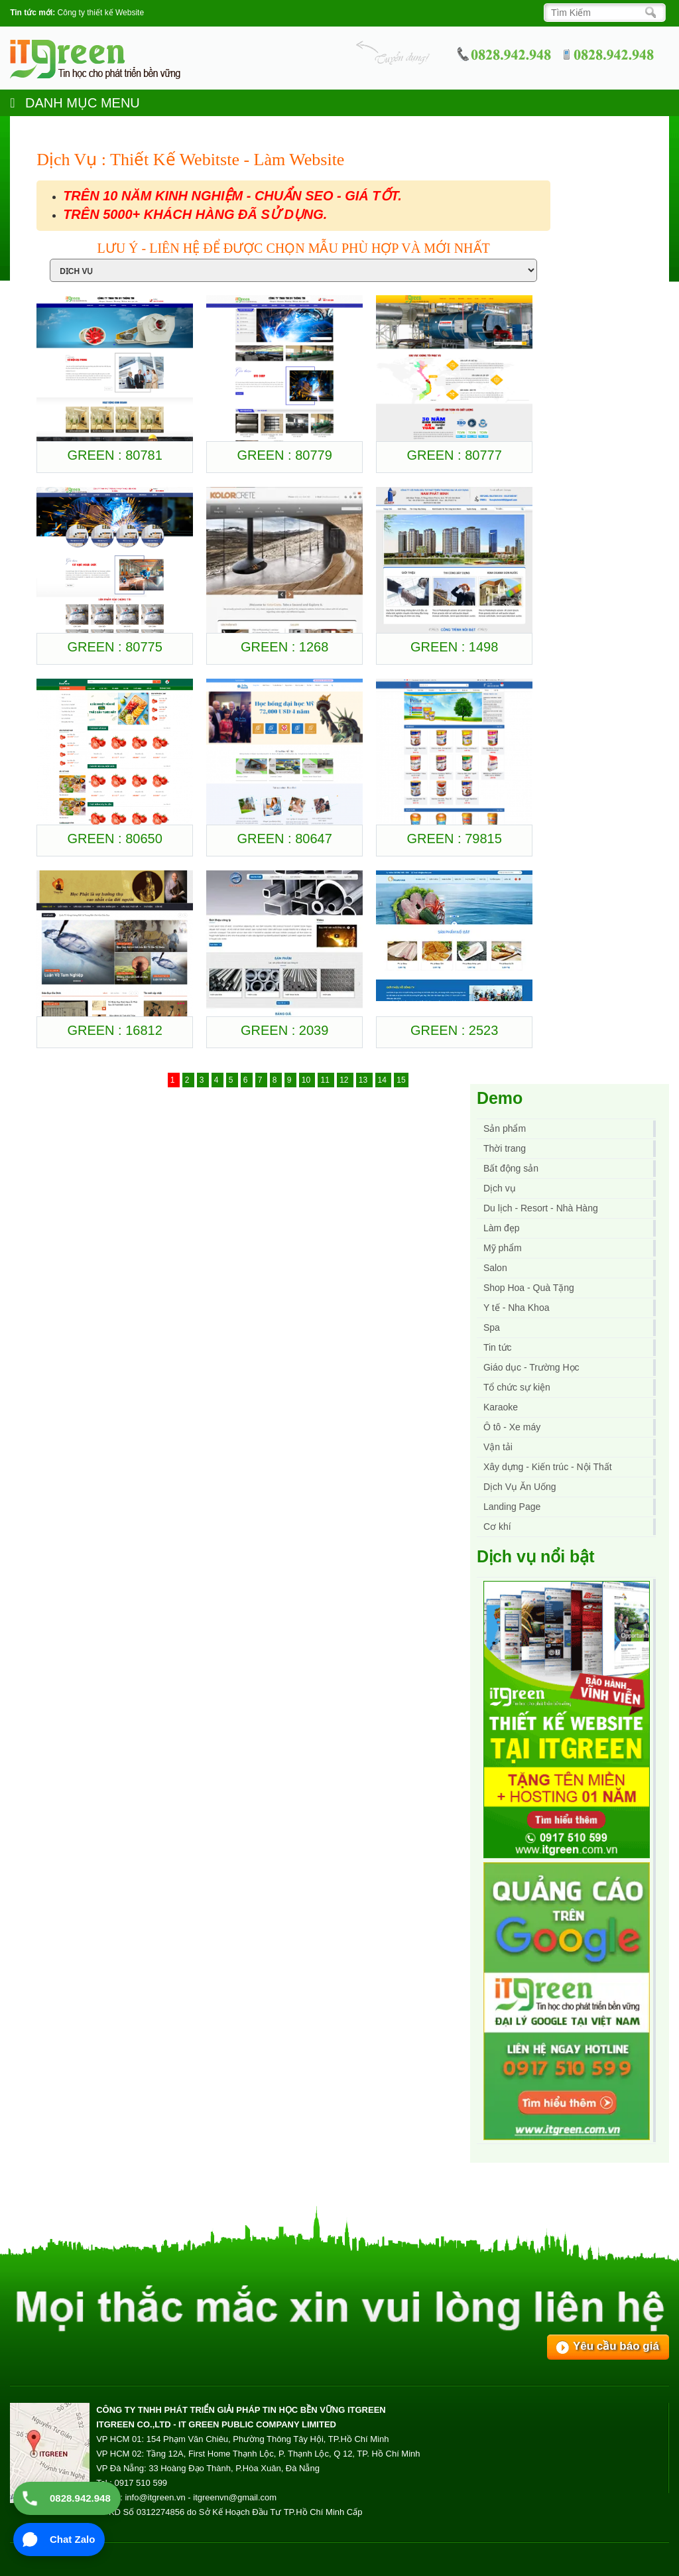 The height and width of the screenshot is (2576, 679). What do you see at coordinates (101, 12) in the screenshot?
I see `Công ty thiết kế Website` at bounding box center [101, 12].